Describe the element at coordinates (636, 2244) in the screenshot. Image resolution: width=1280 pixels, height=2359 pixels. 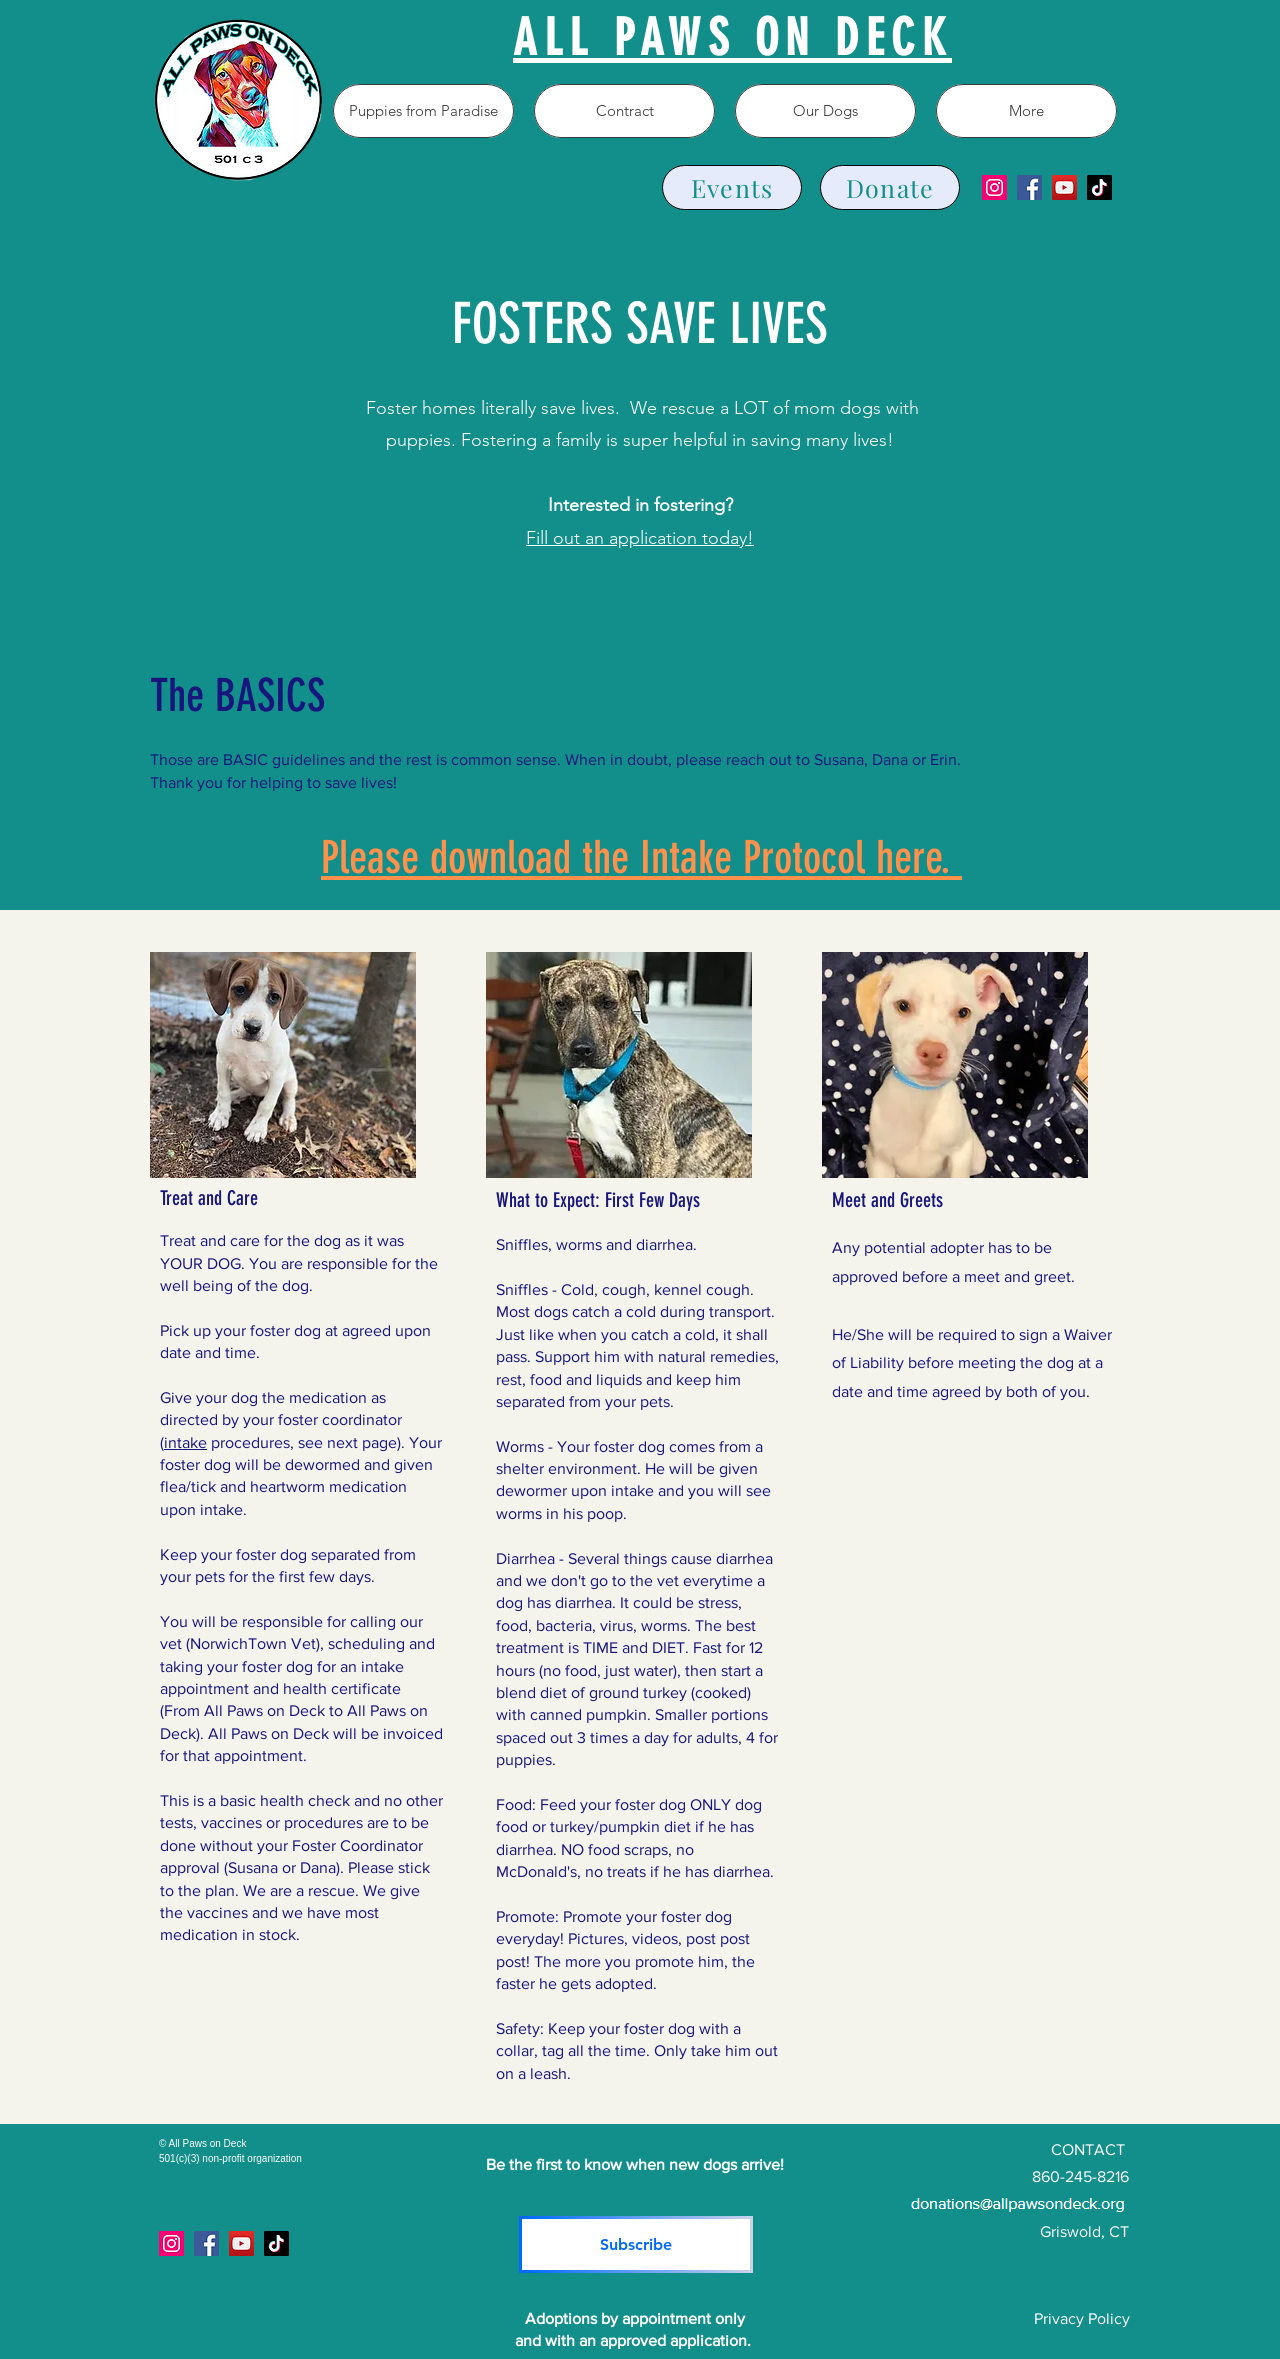
I see `[Subscribe]` at that location.